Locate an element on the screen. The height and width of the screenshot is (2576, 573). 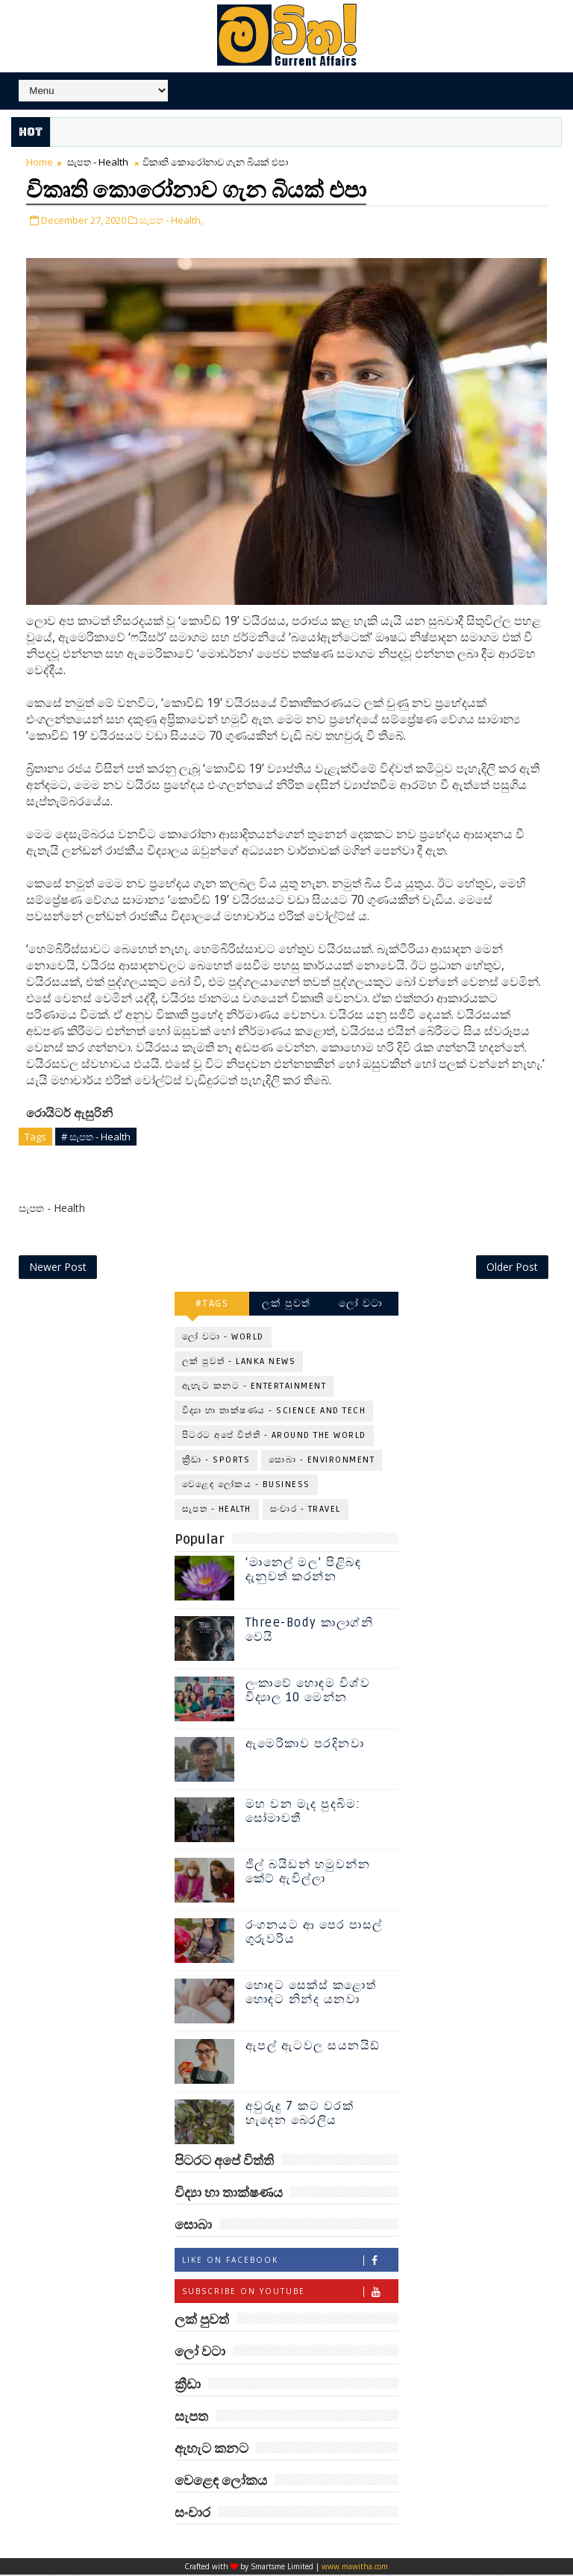
Home is located at coordinates (39, 162).